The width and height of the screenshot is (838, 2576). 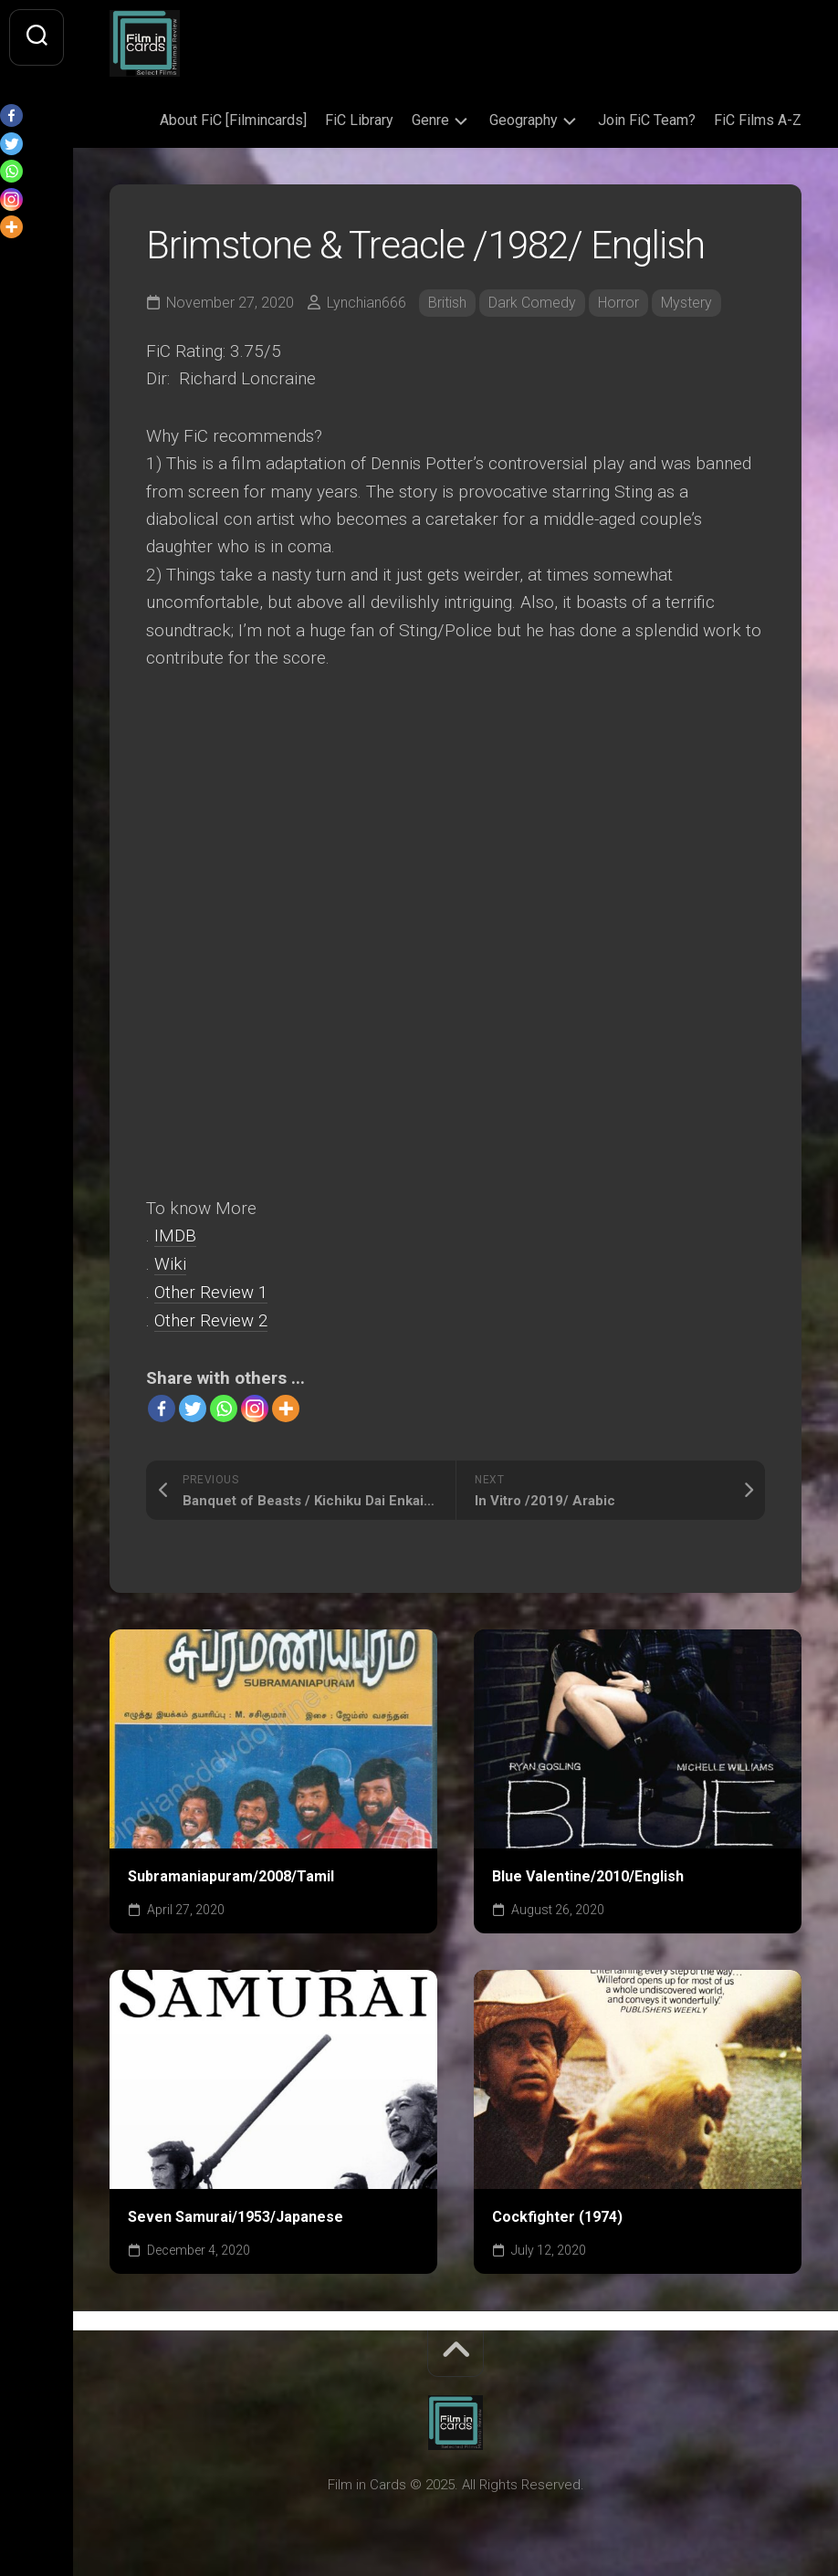 What do you see at coordinates (211, 1291) in the screenshot?
I see `Other Review 1` at bounding box center [211, 1291].